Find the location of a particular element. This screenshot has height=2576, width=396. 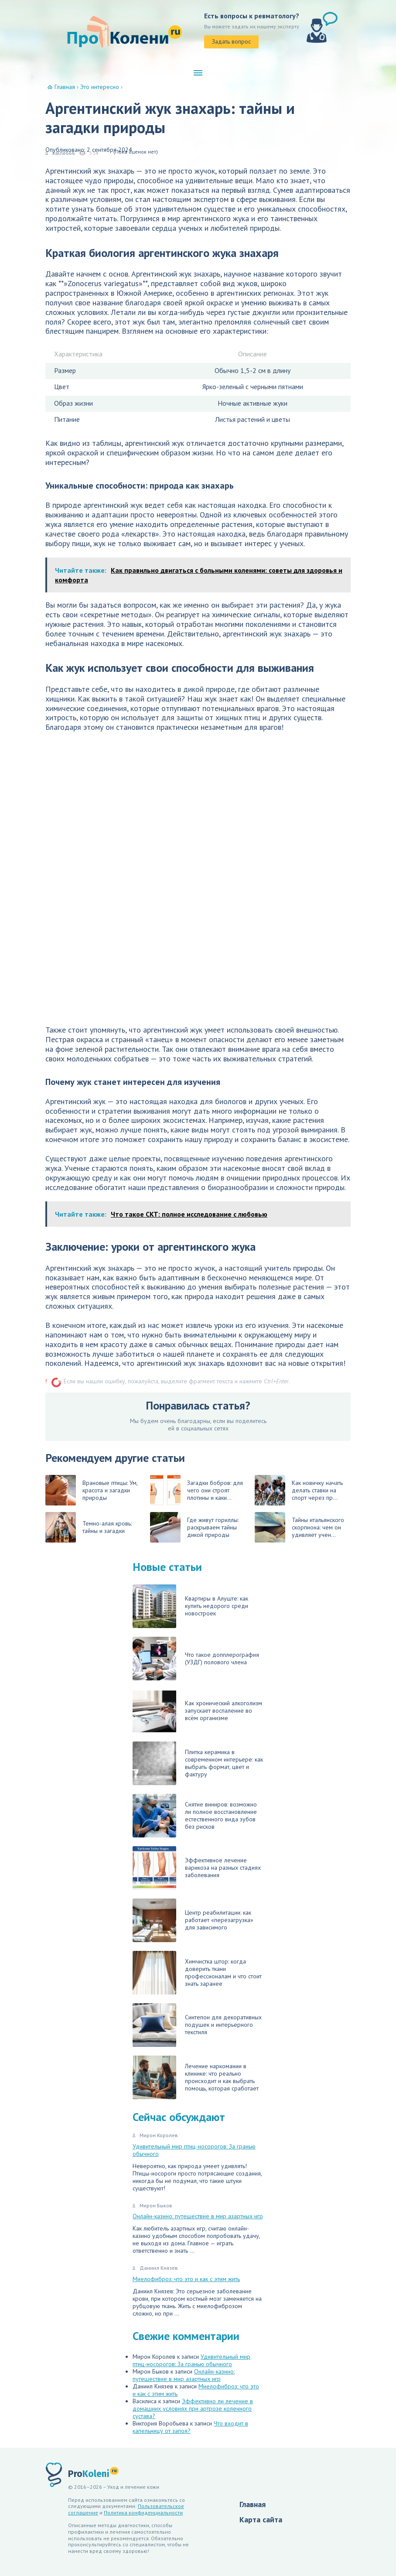

Карта сайта is located at coordinates (260, 2519).